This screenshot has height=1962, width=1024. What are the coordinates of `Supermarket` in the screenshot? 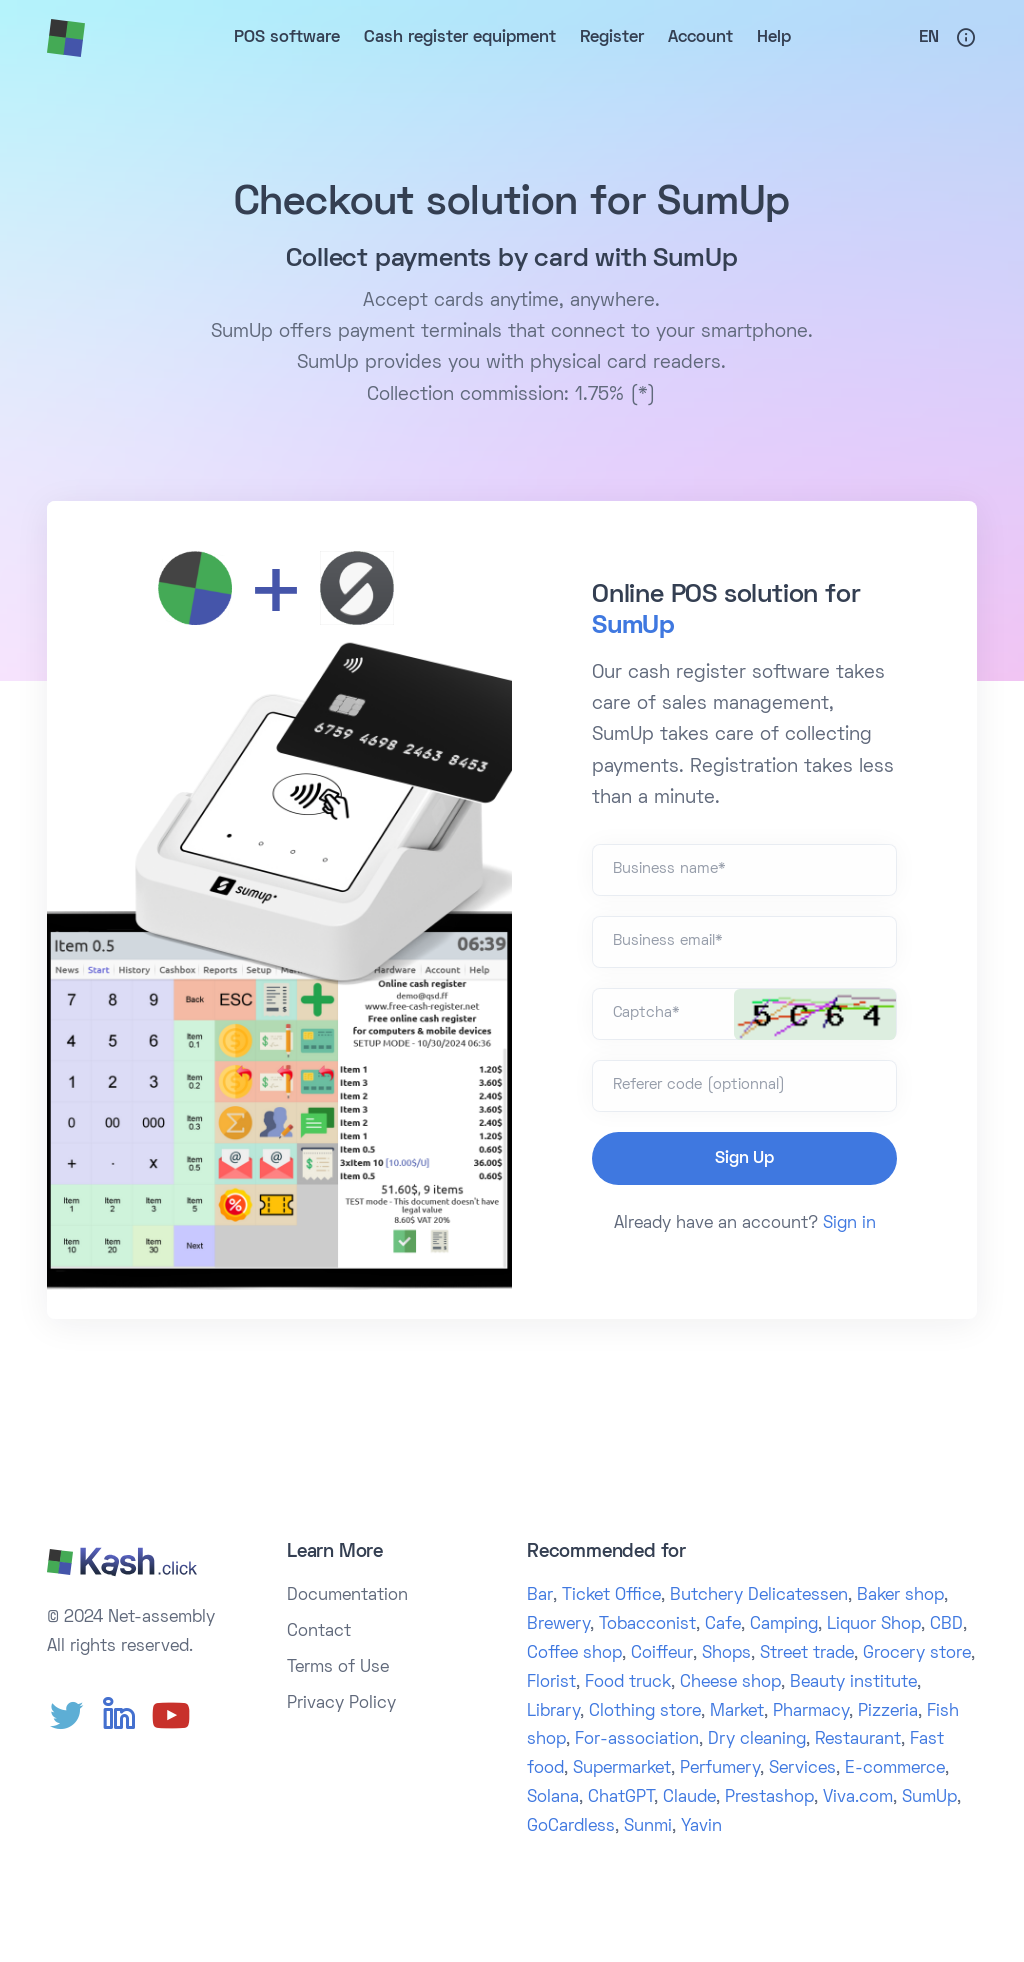 It's located at (622, 1769).